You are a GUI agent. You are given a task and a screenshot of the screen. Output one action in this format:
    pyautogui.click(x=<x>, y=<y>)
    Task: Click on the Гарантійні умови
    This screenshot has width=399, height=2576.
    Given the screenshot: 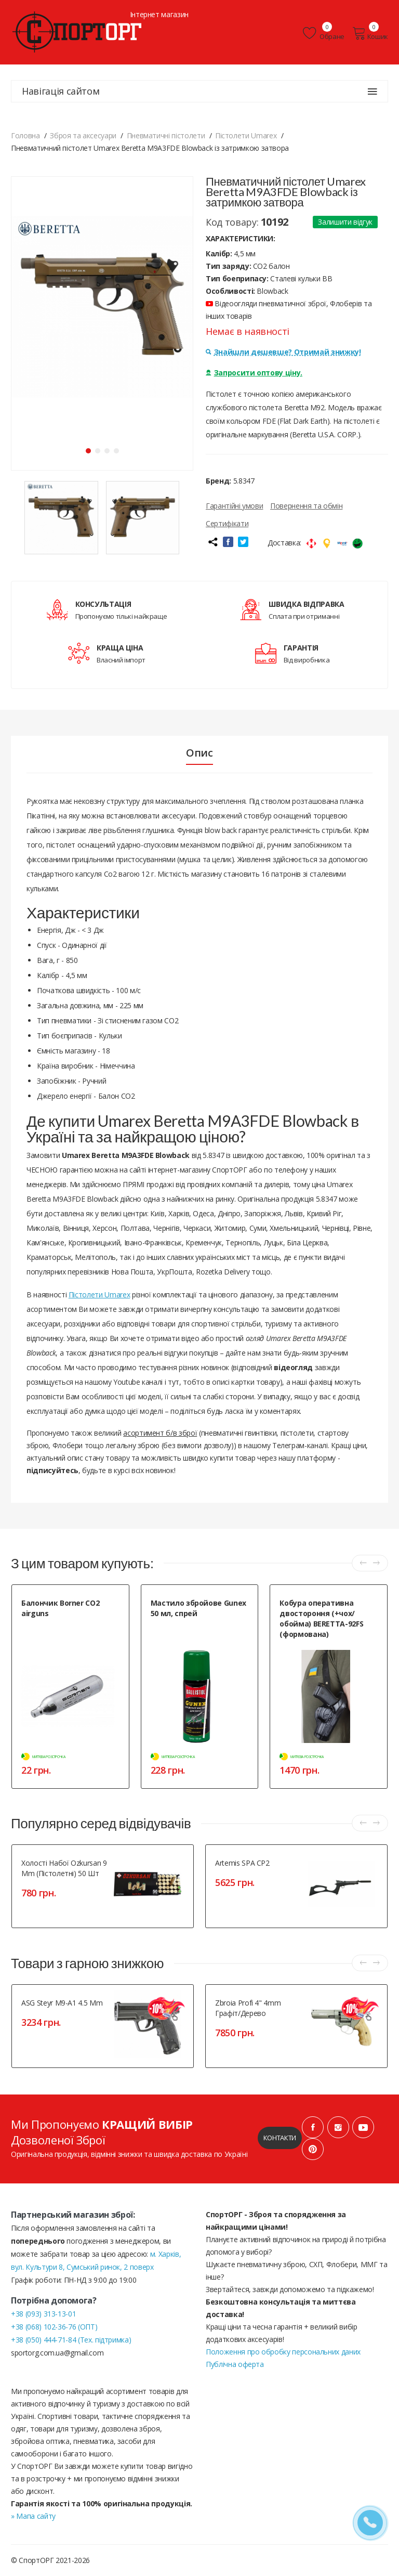 What is the action you would take?
    pyautogui.click(x=234, y=506)
    